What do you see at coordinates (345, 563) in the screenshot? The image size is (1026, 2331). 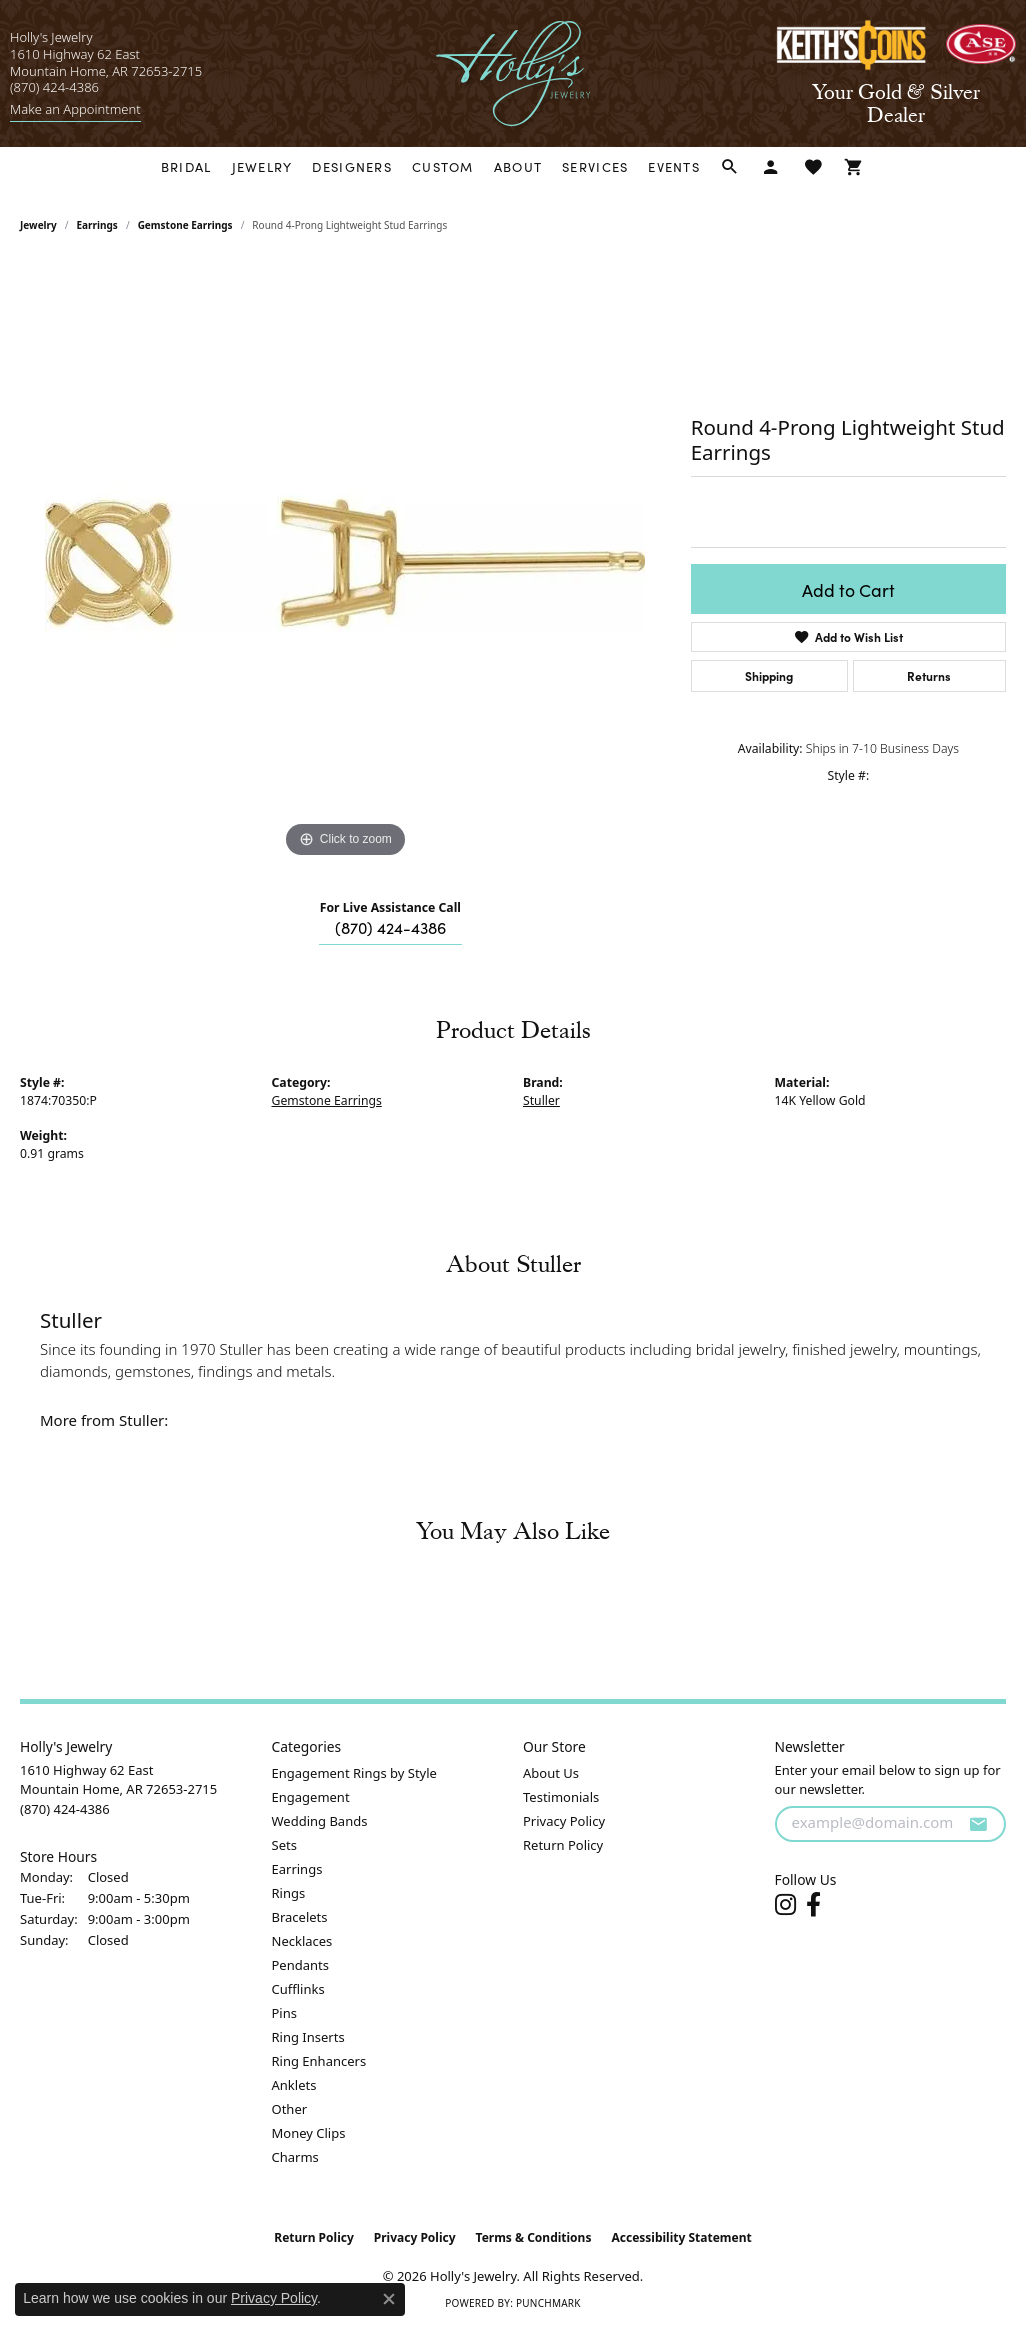 I see `[region]` at bounding box center [345, 563].